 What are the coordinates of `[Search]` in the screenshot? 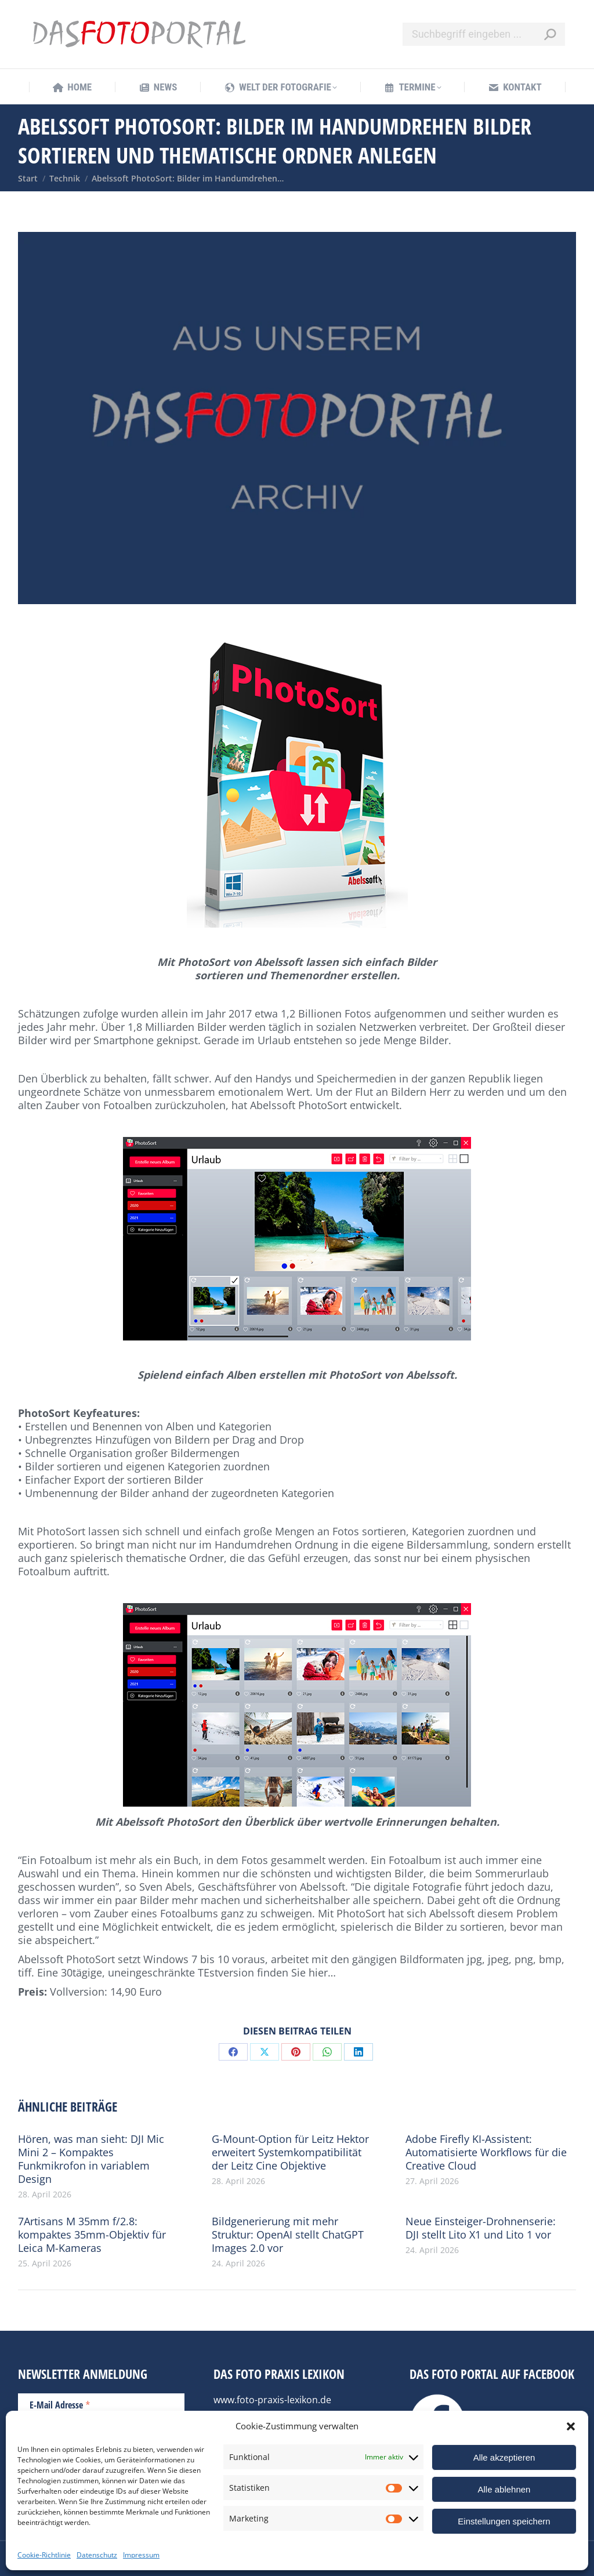 It's located at (484, 34).